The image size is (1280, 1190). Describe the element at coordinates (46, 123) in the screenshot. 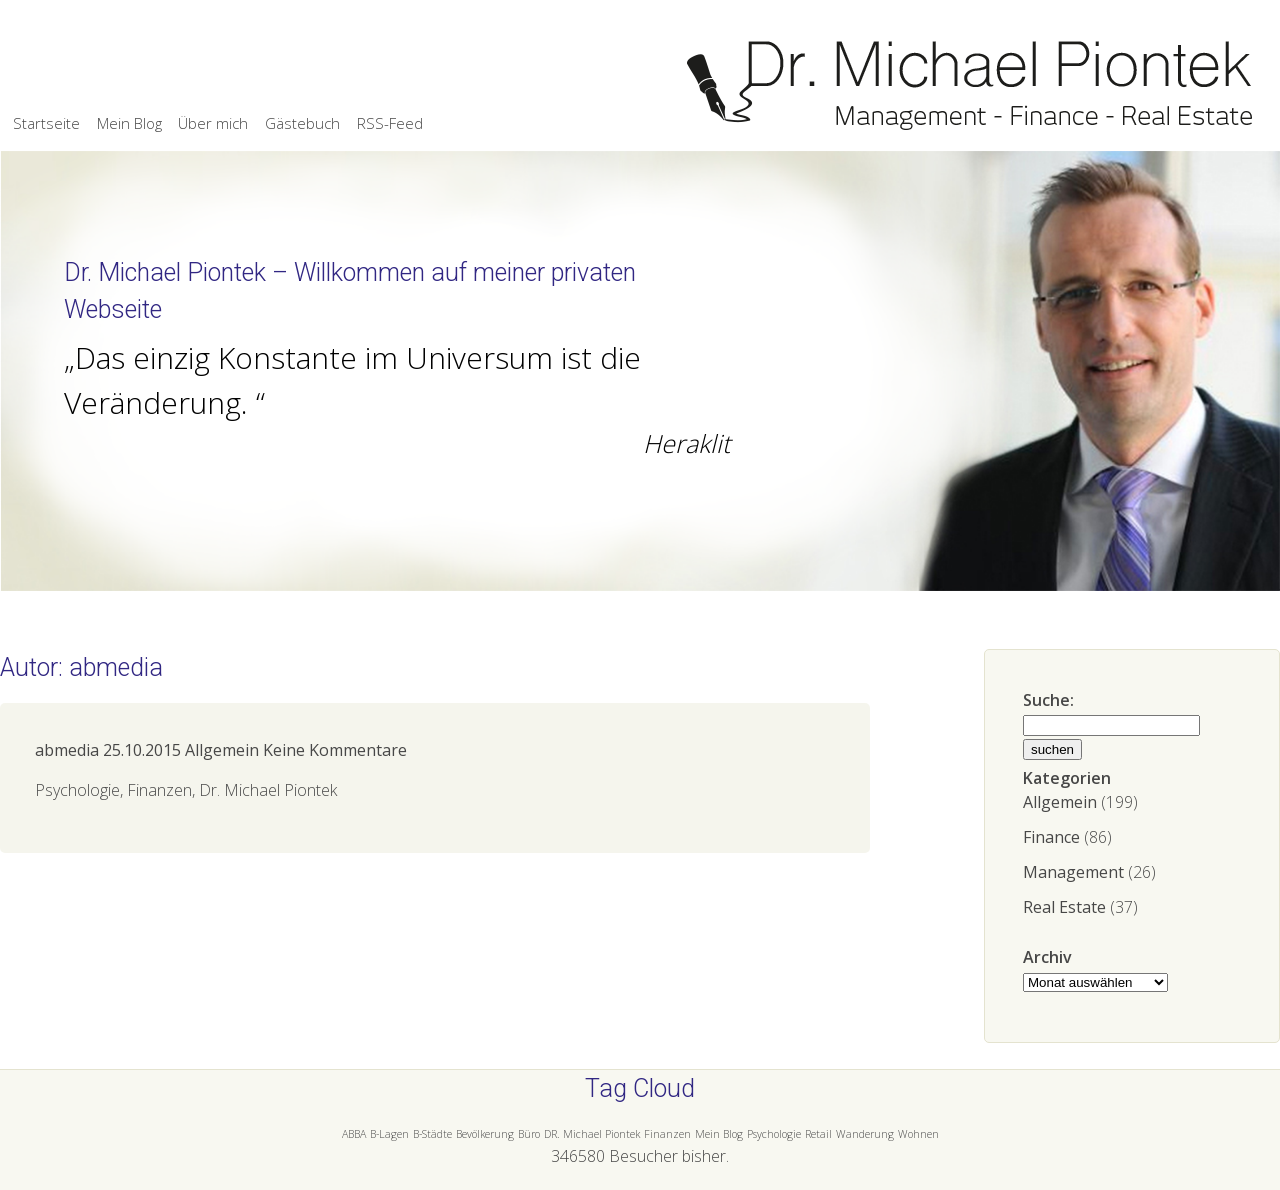

I see `Startseite` at that location.